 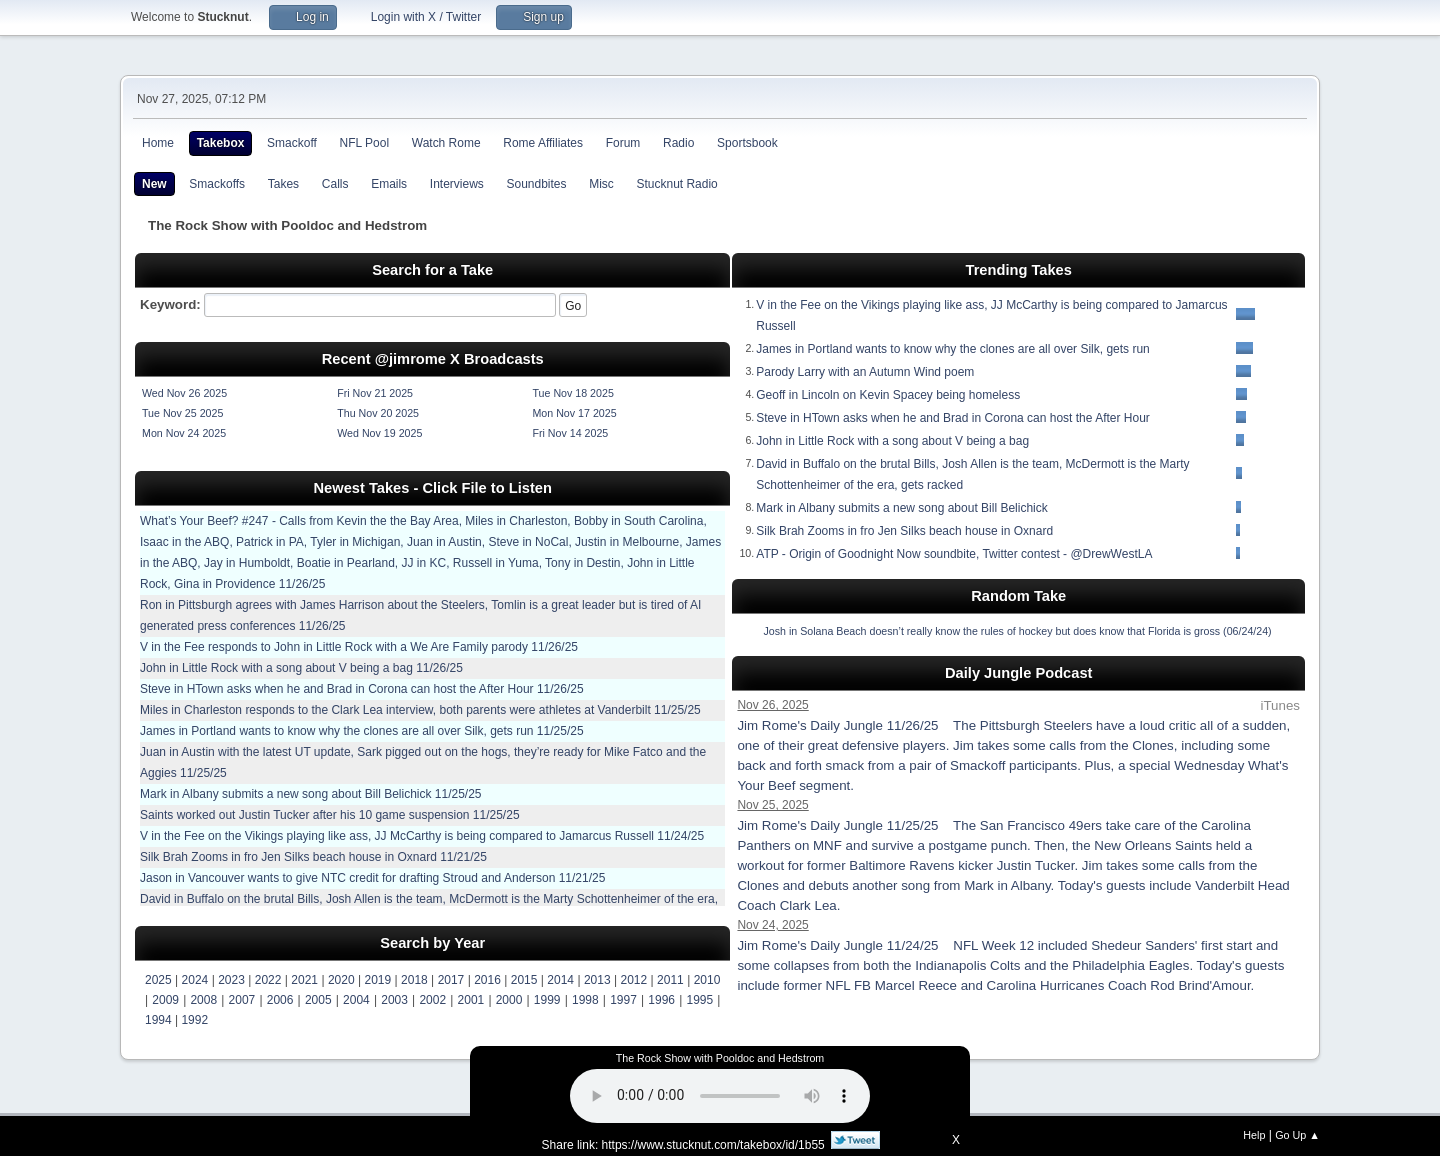 I want to click on 1998, so click(x=585, y=1000).